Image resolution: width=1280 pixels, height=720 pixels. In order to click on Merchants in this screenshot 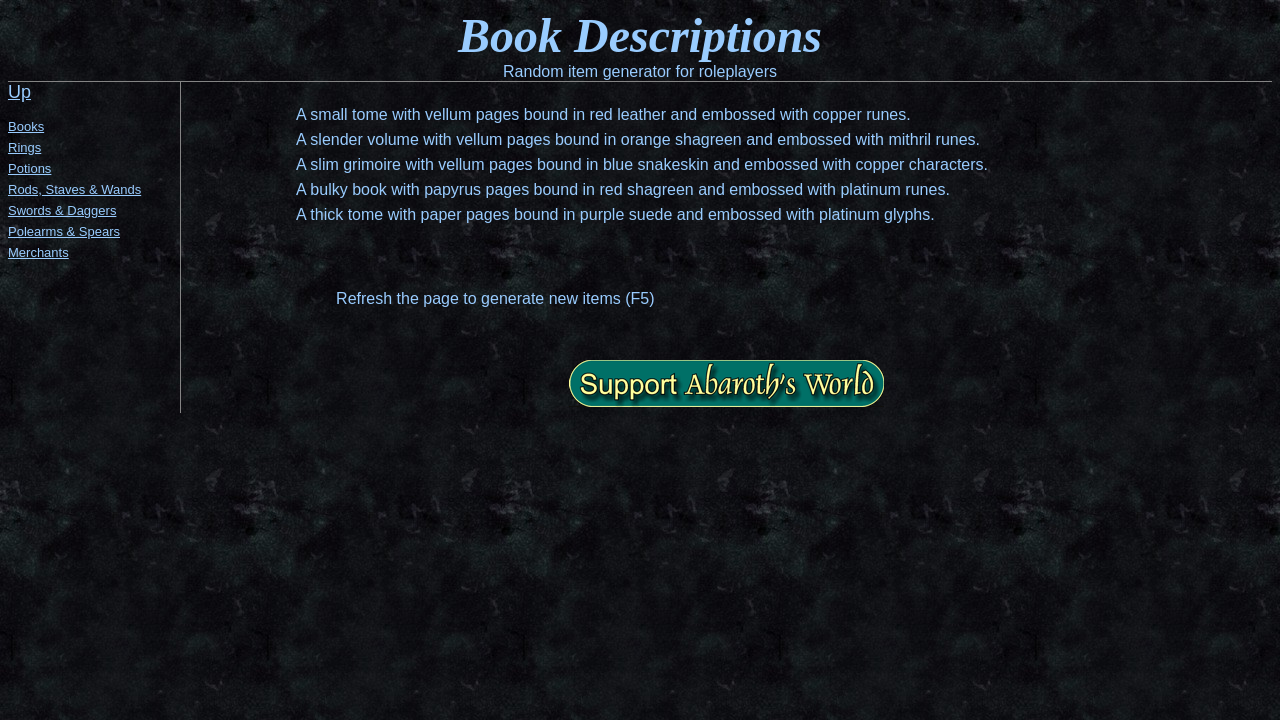, I will do `click(38, 252)`.